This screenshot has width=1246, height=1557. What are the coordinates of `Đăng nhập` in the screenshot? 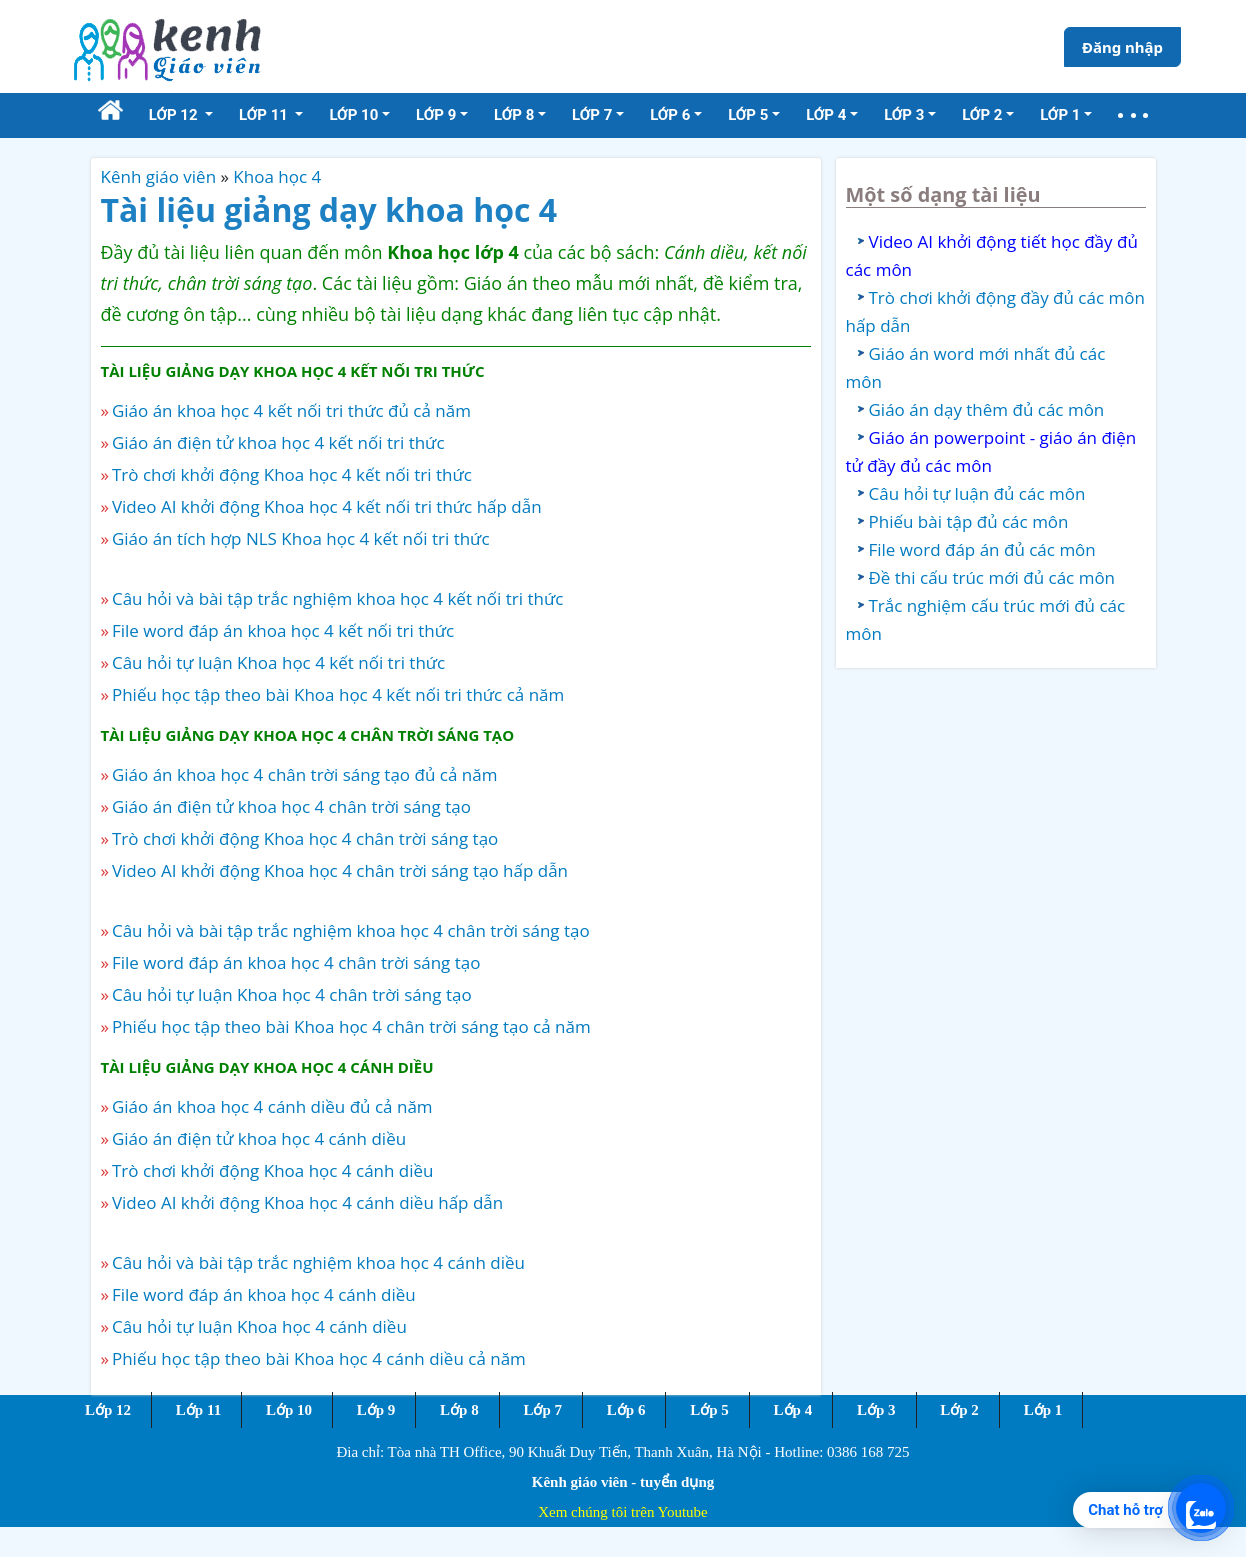 It's located at (1122, 47).